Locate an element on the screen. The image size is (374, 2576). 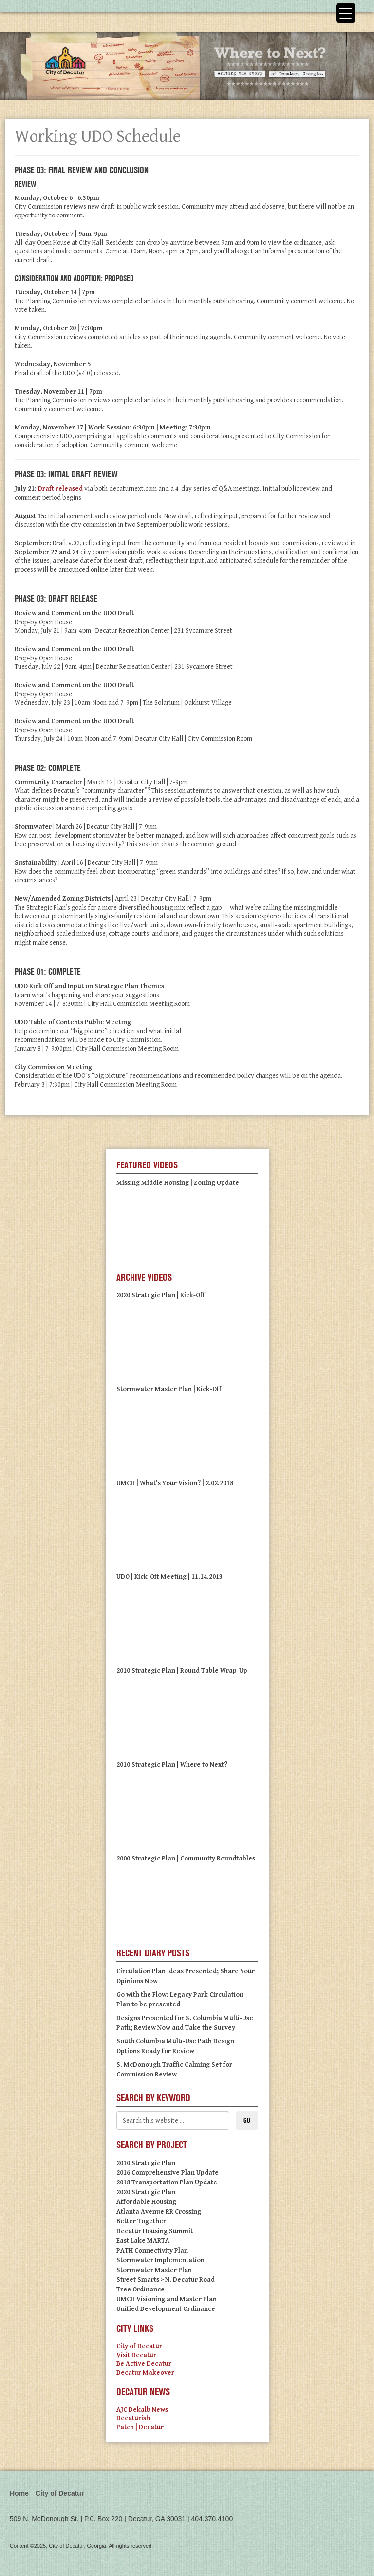
Draft released is located at coordinates (60, 489).